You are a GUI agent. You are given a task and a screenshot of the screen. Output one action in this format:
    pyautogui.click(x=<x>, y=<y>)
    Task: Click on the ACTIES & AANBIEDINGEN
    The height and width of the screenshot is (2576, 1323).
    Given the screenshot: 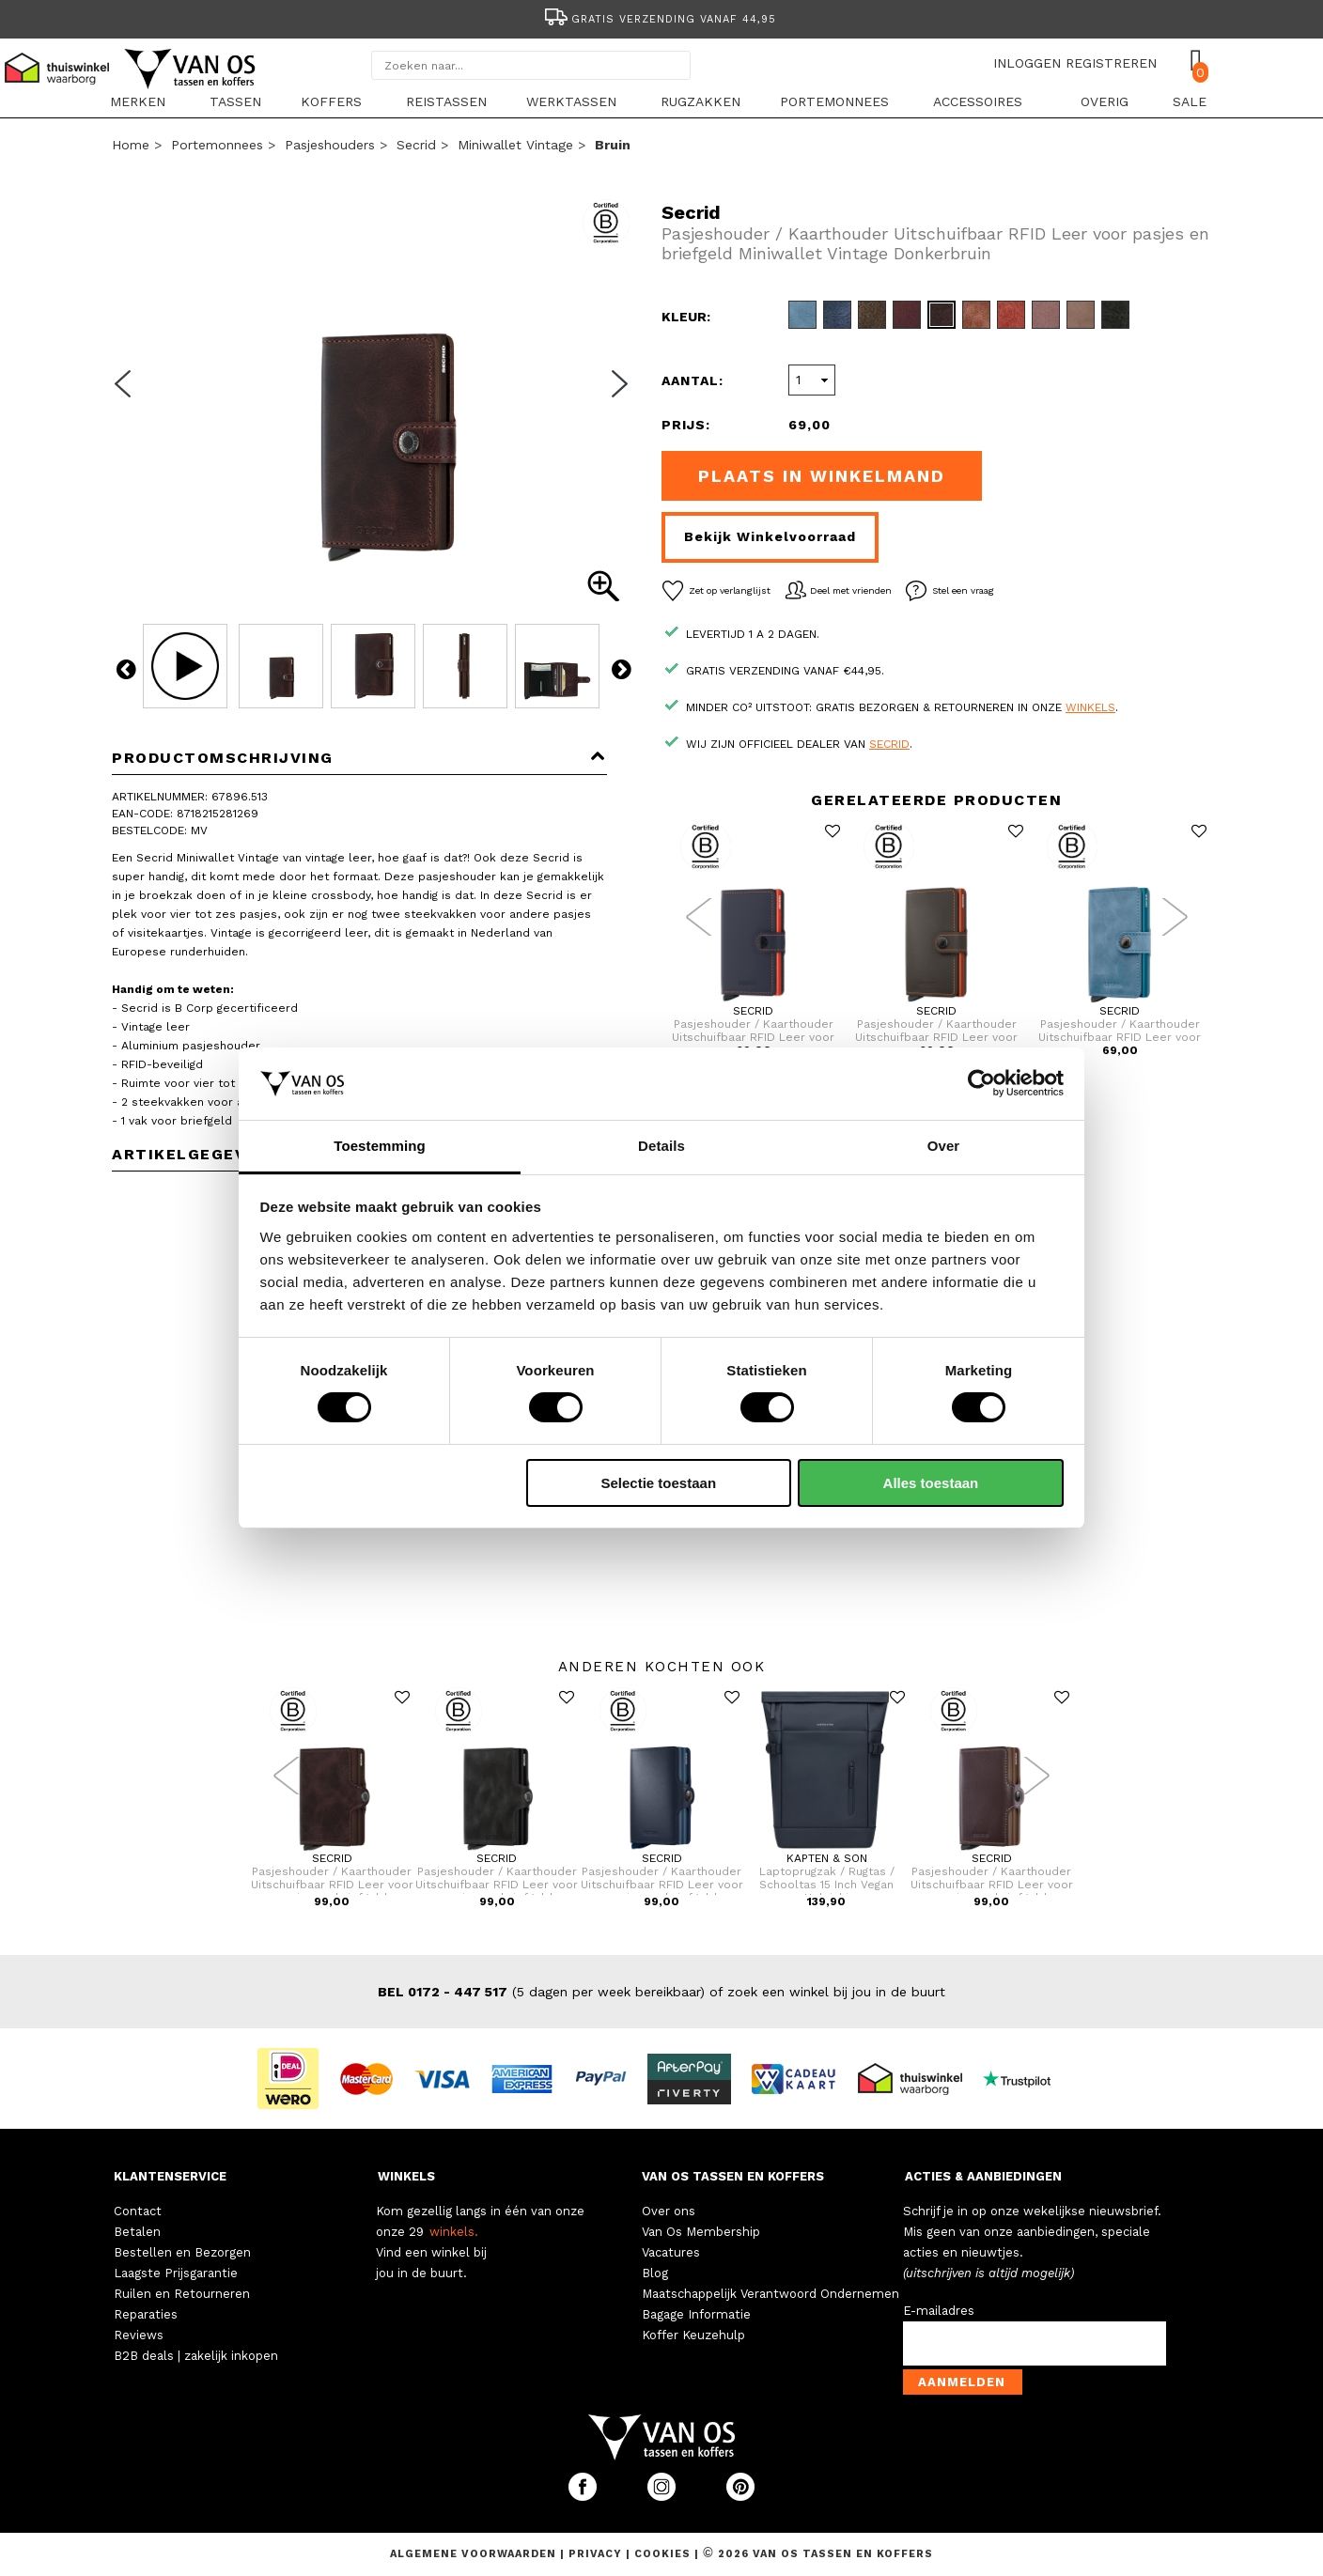 What is the action you would take?
    pyautogui.click(x=983, y=2176)
    